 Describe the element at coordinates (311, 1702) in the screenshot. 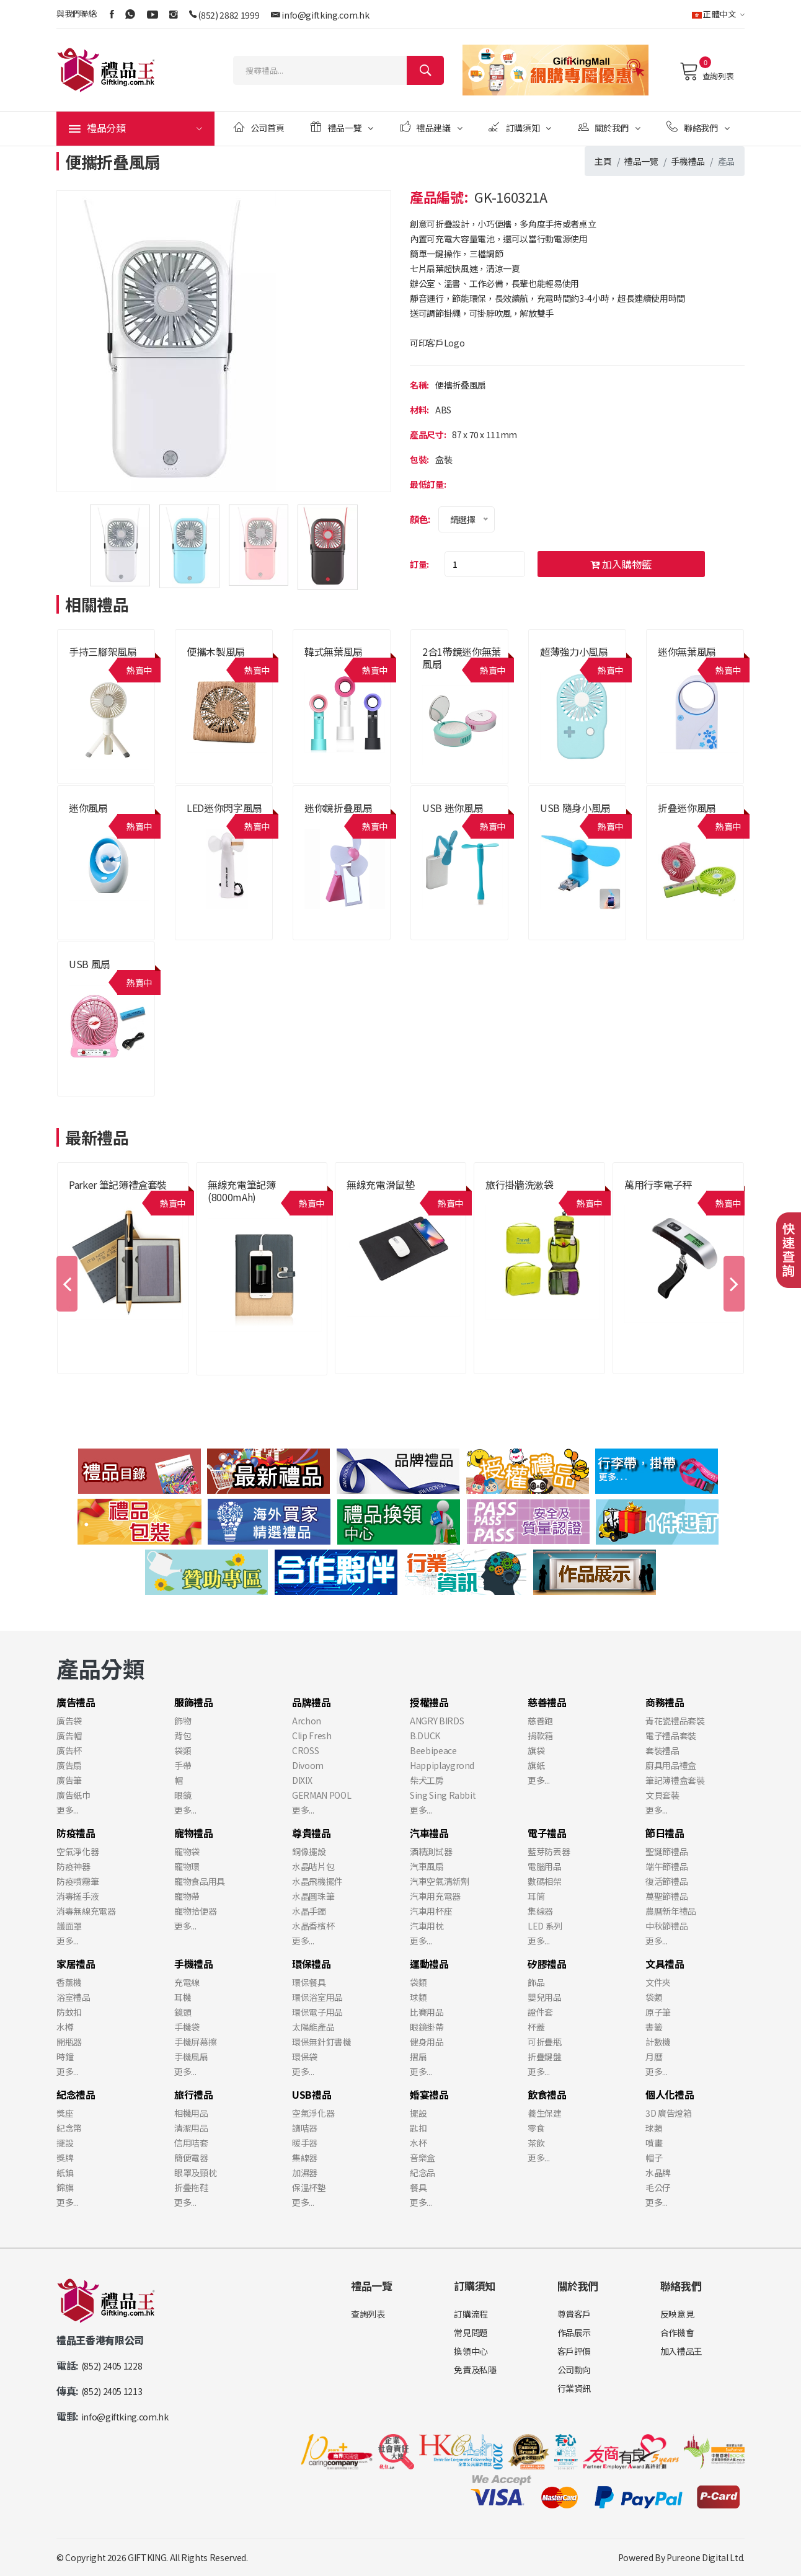

I see `品牌禮品` at that location.